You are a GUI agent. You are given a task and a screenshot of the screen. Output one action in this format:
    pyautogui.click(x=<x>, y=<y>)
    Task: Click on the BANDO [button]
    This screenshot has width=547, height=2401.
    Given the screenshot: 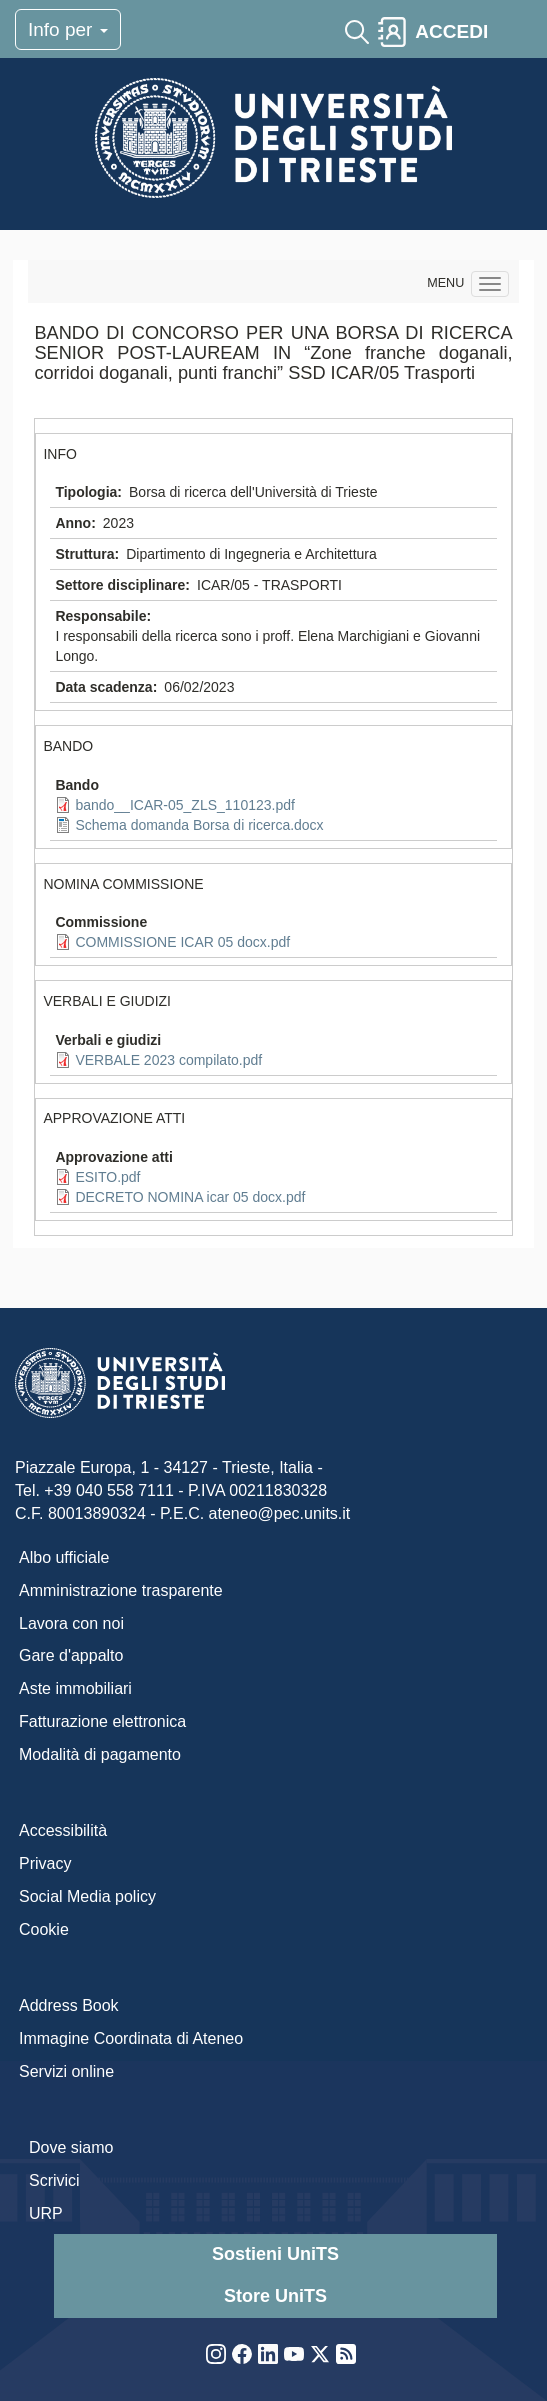 What is the action you would take?
    pyautogui.click(x=68, y=746)
    